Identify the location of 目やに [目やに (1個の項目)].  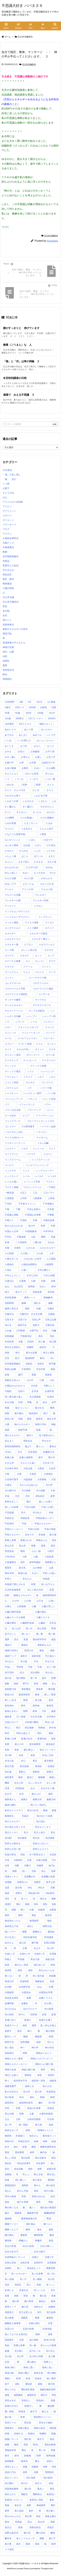
(22, 2014).